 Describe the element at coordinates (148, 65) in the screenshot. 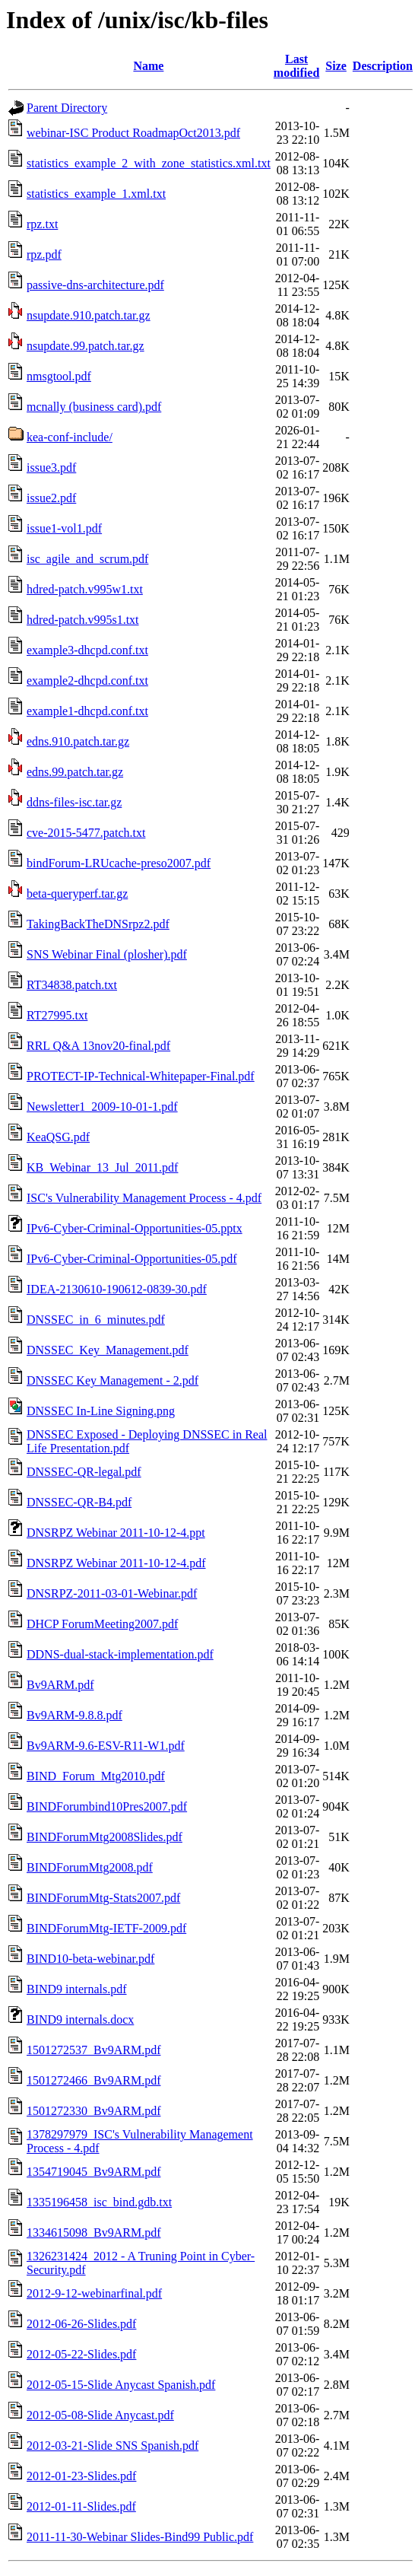

I see `Name` at that location.